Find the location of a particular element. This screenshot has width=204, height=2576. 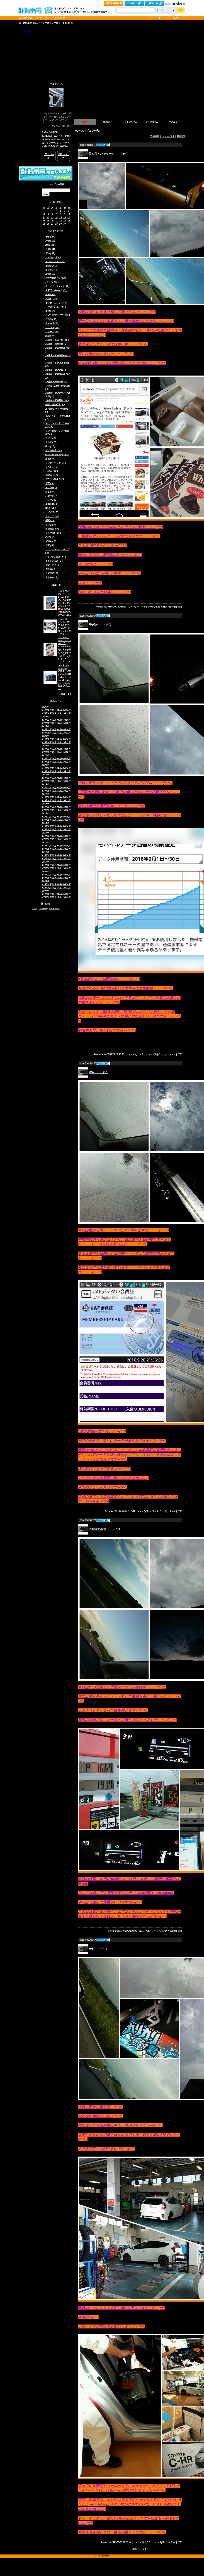

自宅 ( 30 ) is located at coordinates (50, 491).